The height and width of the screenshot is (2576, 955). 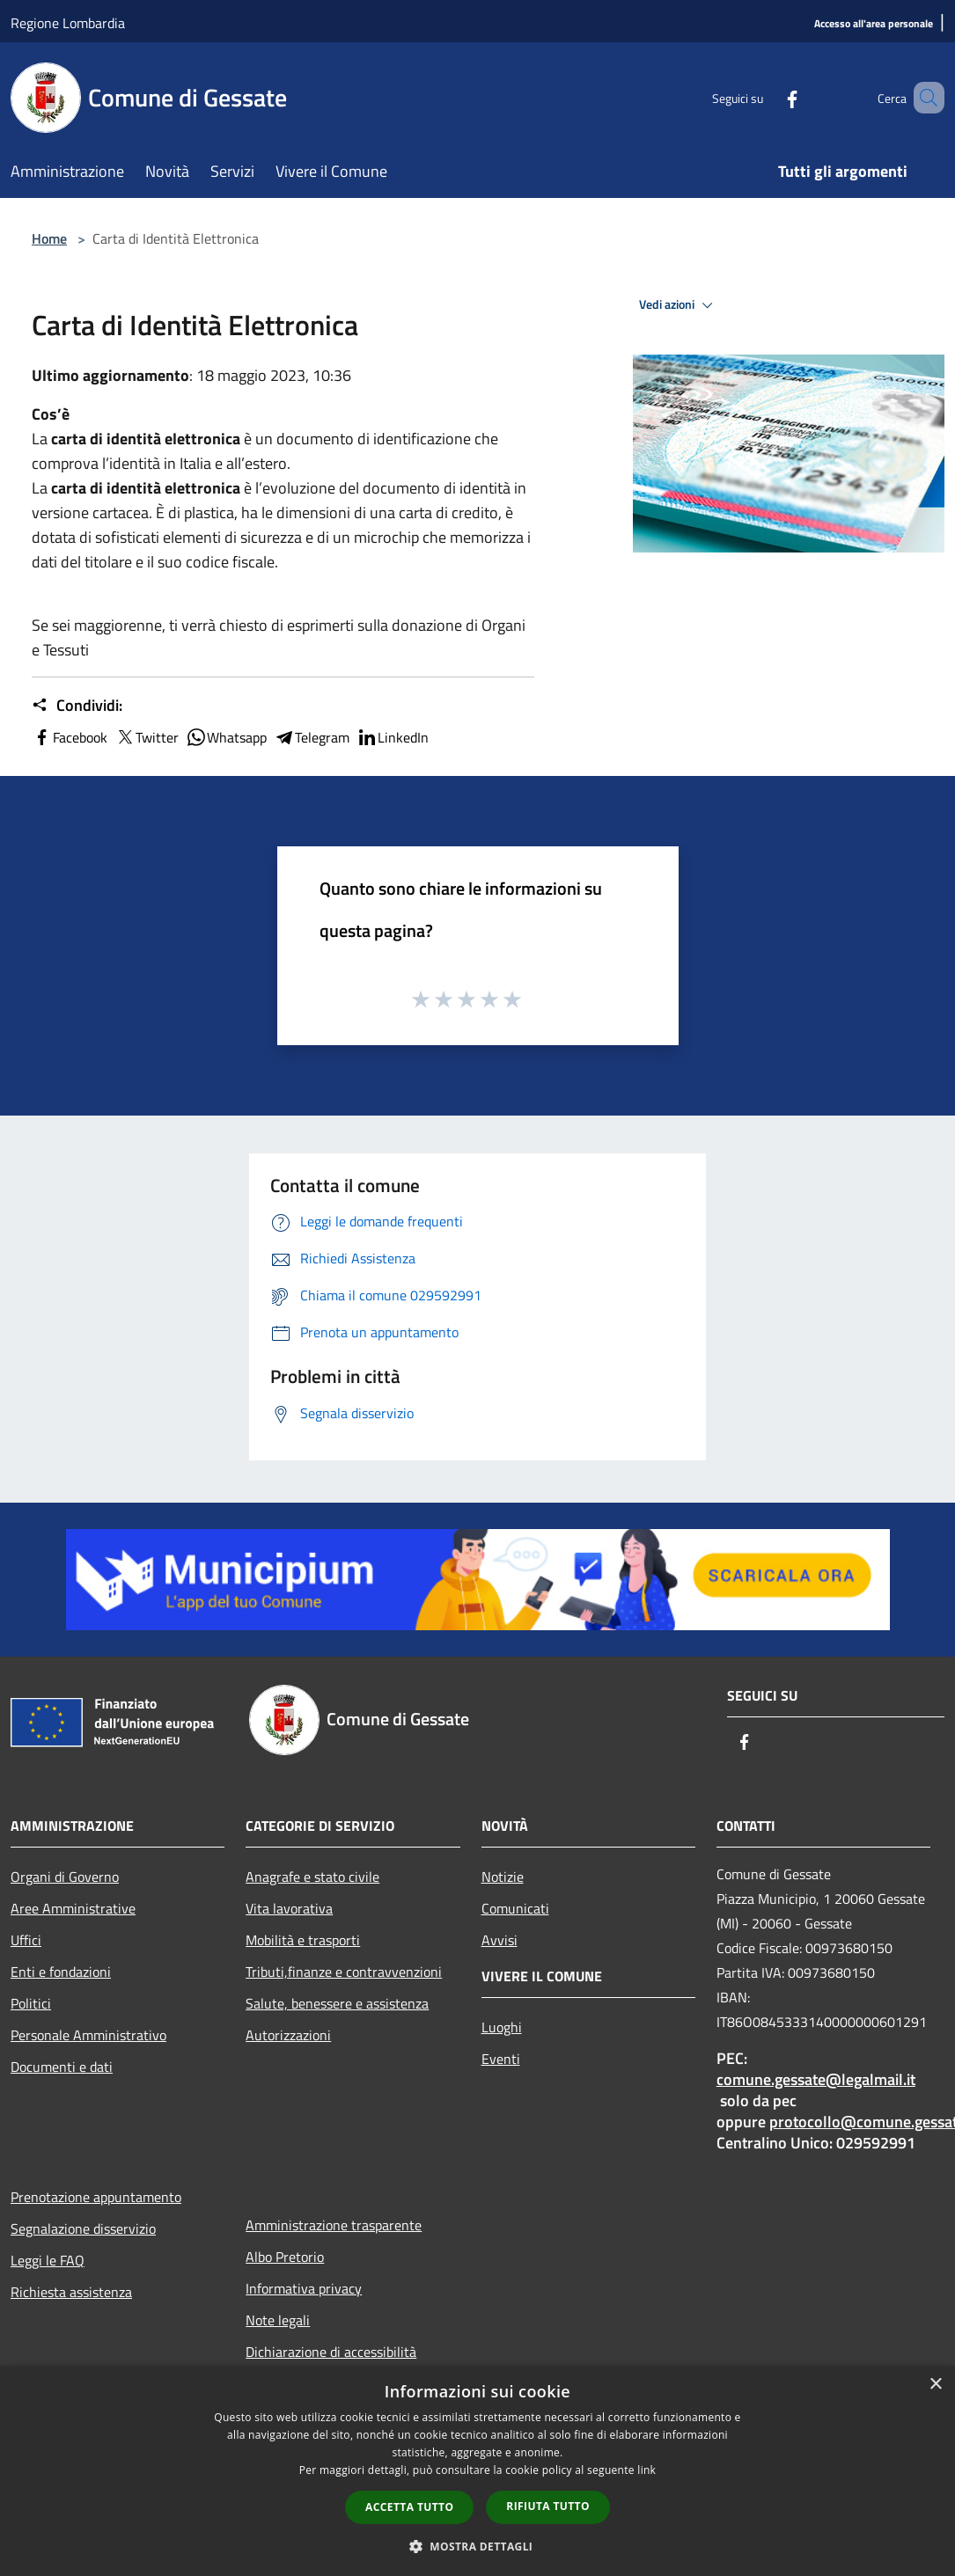 What do you see at coordinates (331, 2351) in the screenshot?
I see `Dichiarazione di accessibilità` at bounding box center [331, 2351].